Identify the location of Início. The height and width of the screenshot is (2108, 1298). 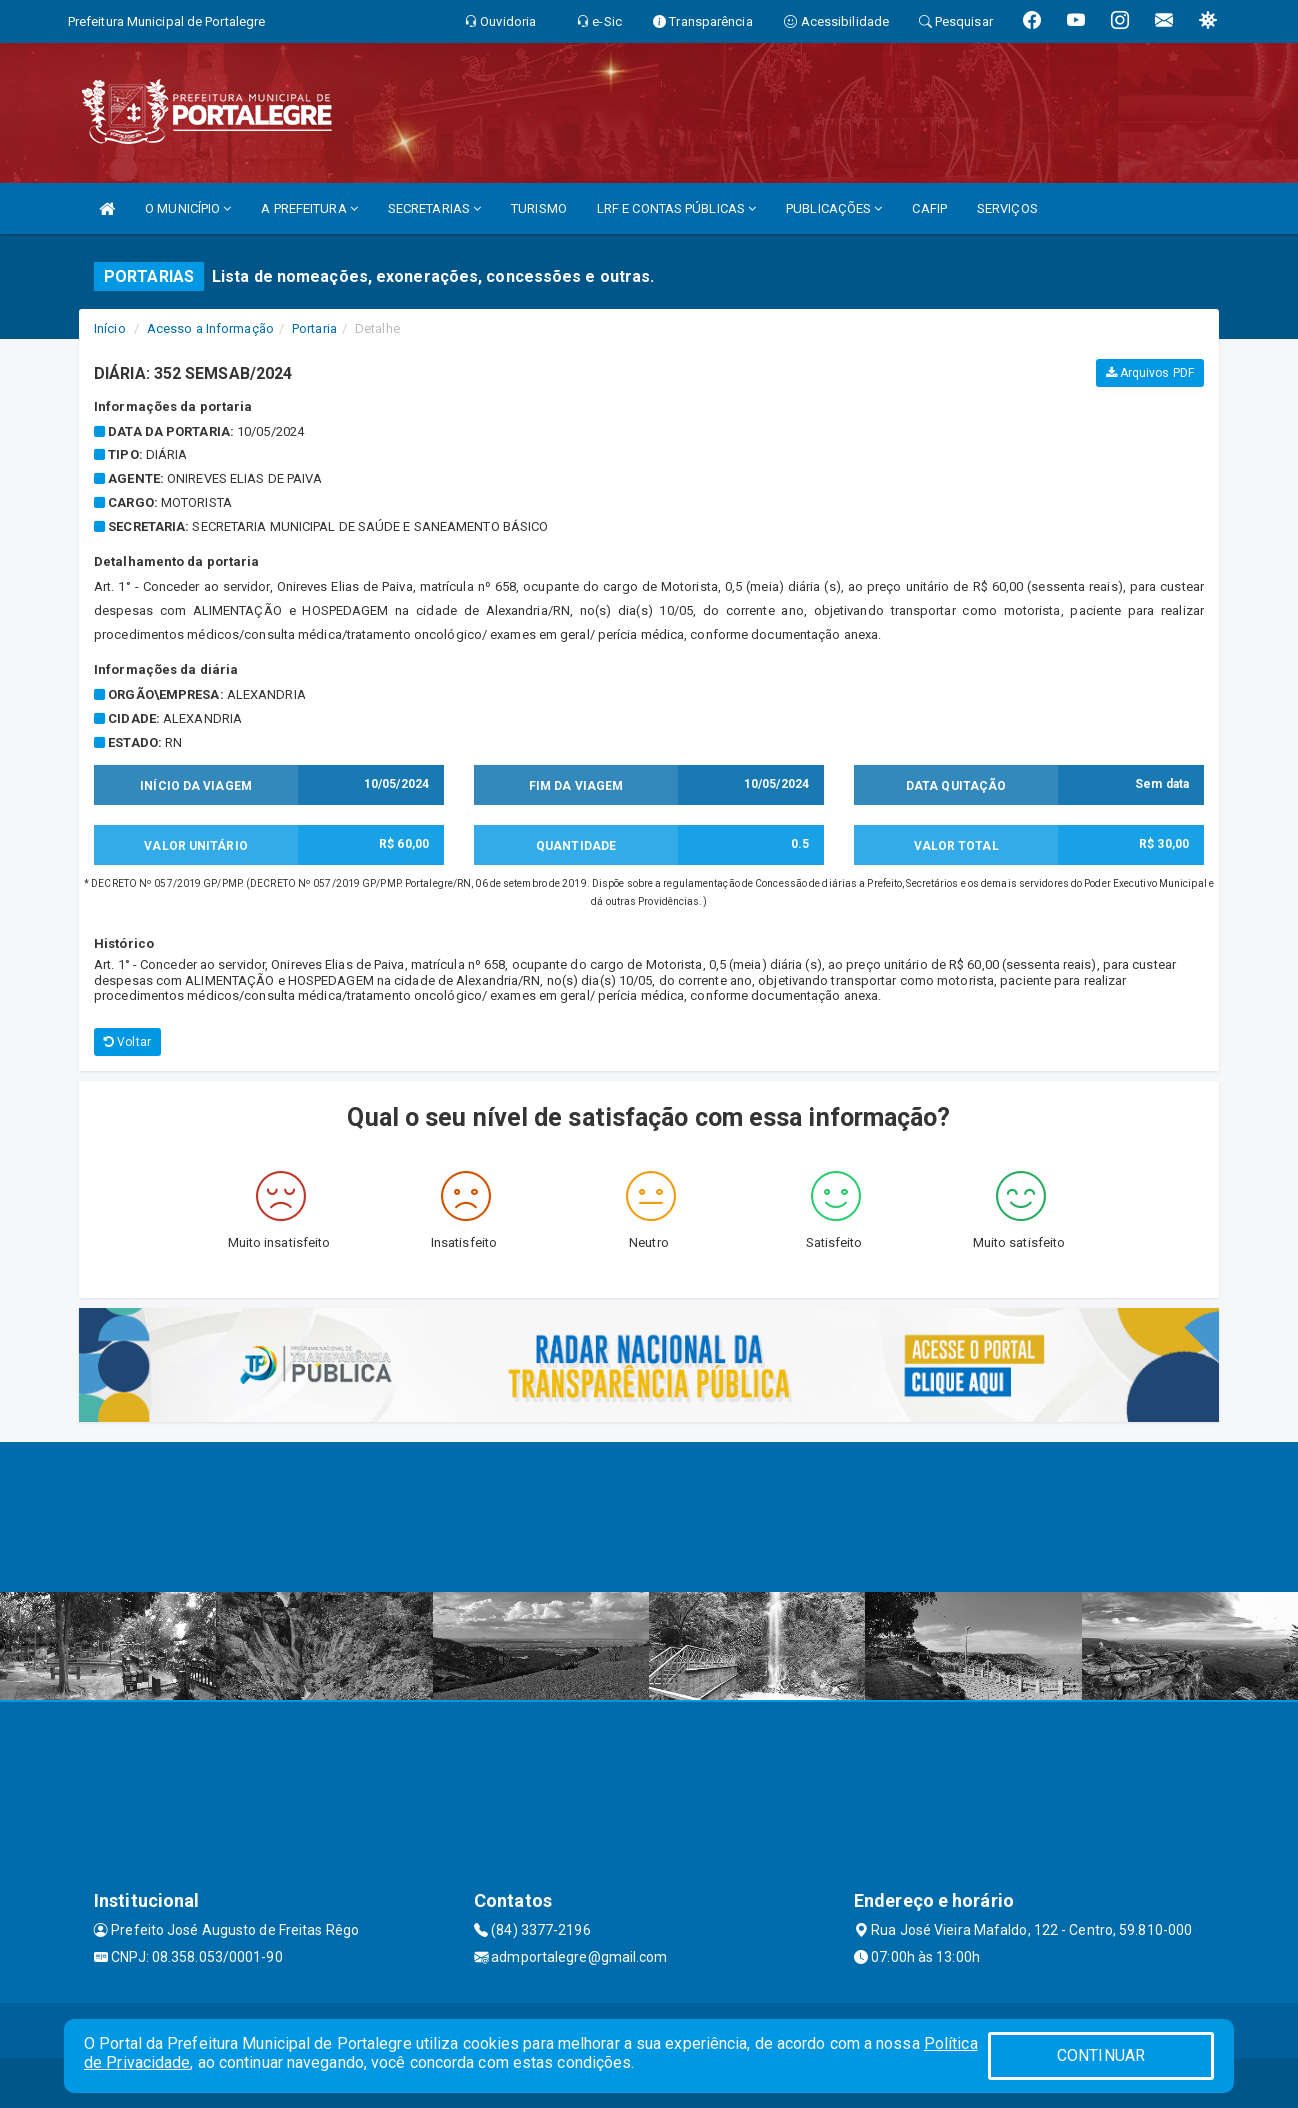
(110, 328).